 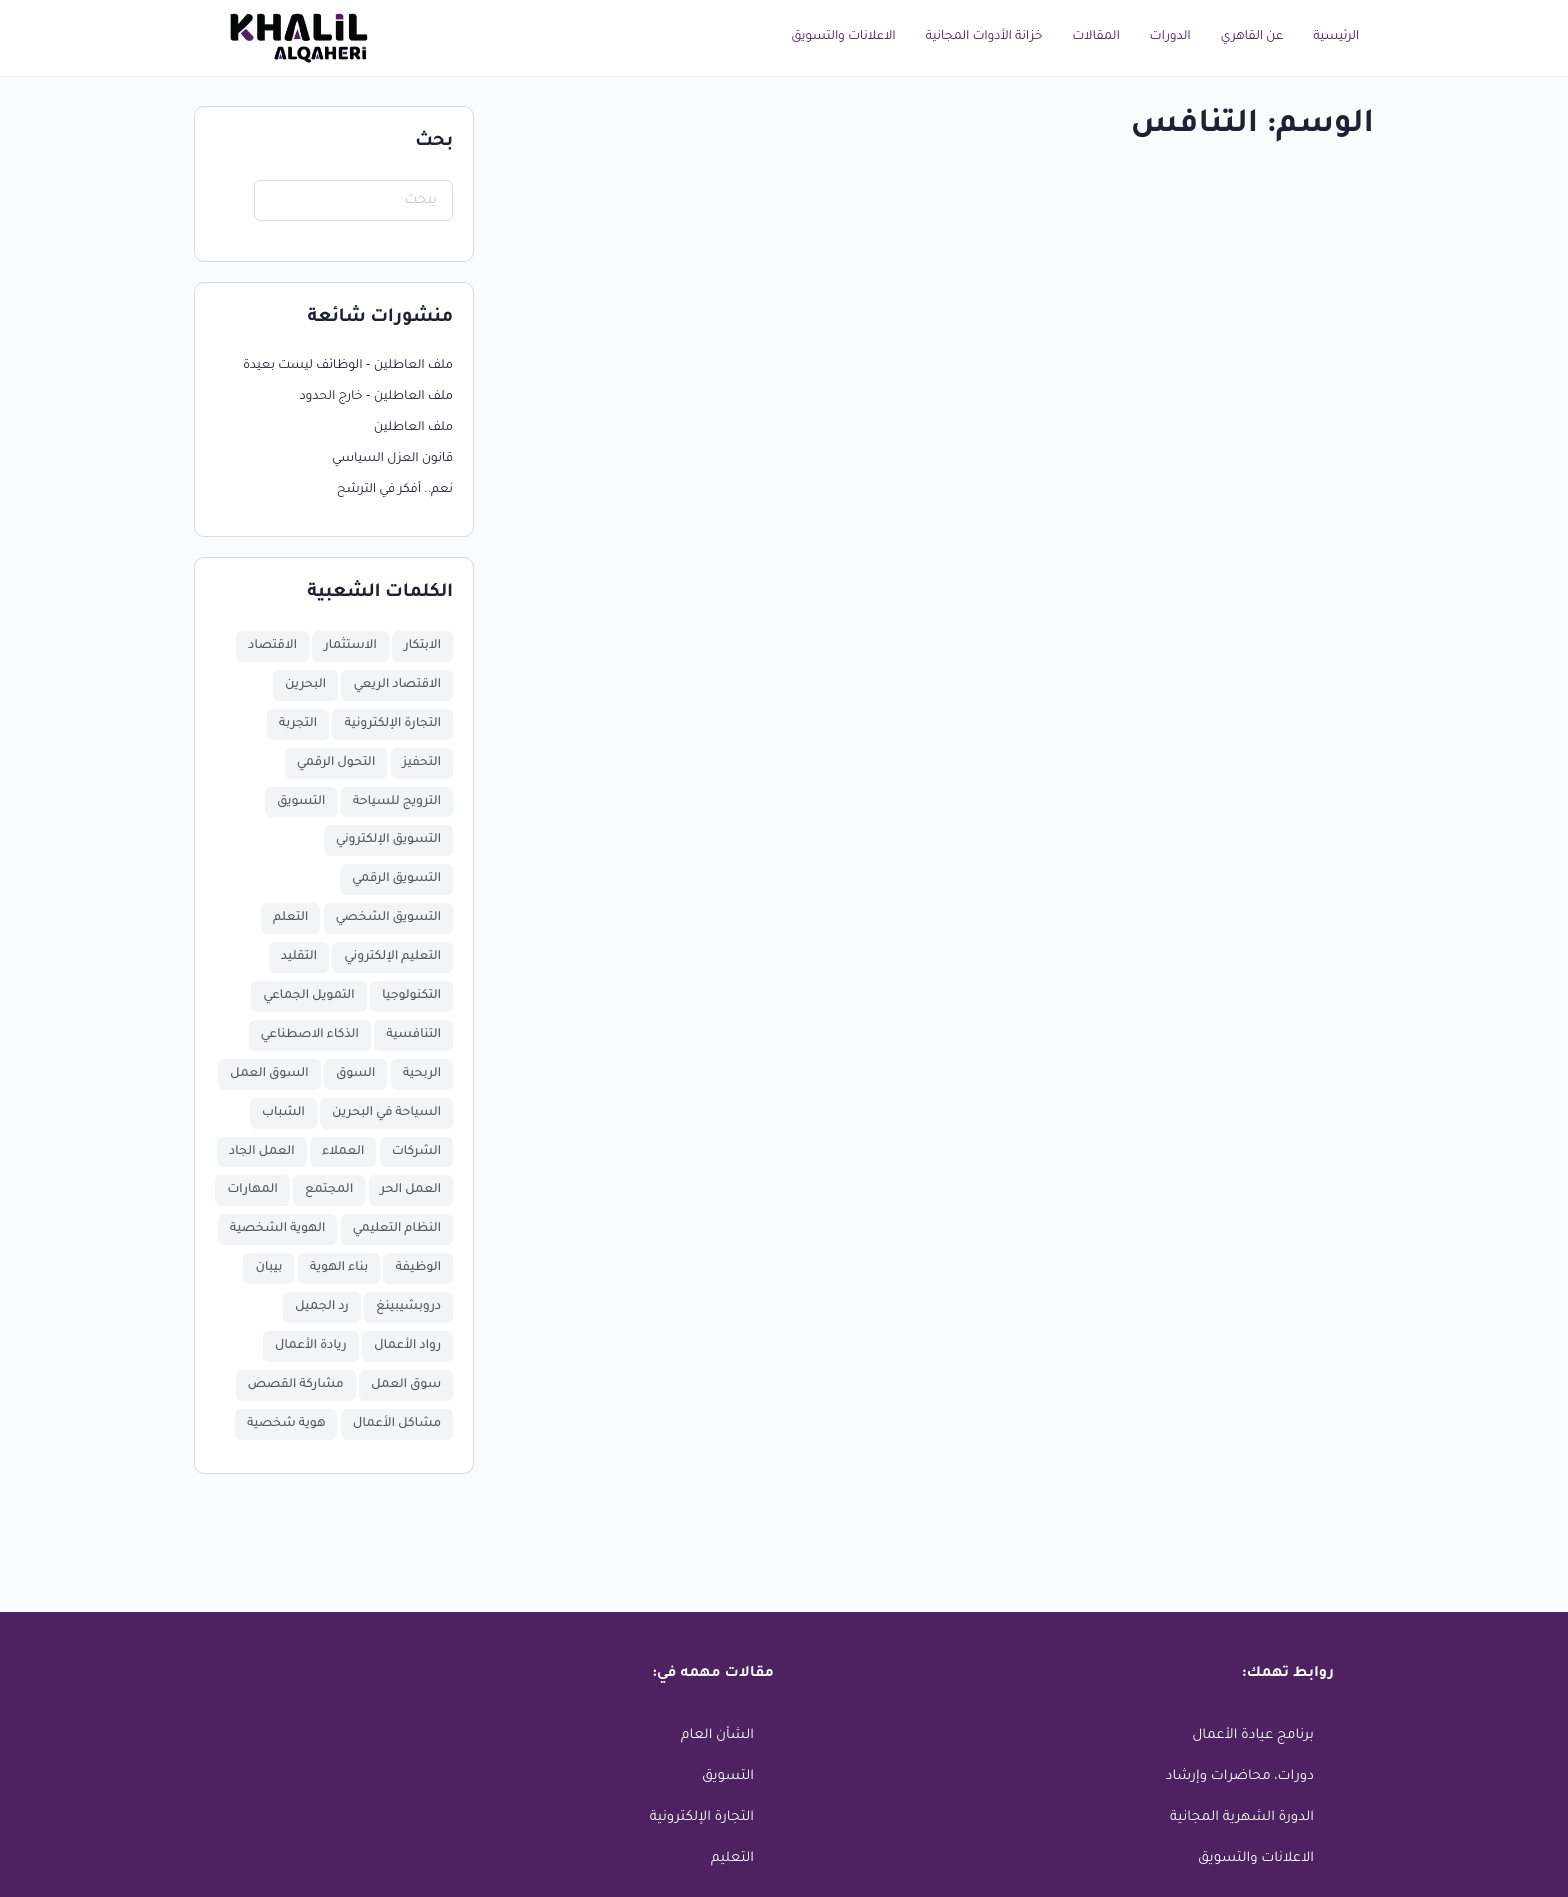 What do you see at coordinates (396, 879) in the screenshot?
I see `التسويق الرقمي [التسويق الرقمي (عنصران (2))]` at bounding box center [396, 879].